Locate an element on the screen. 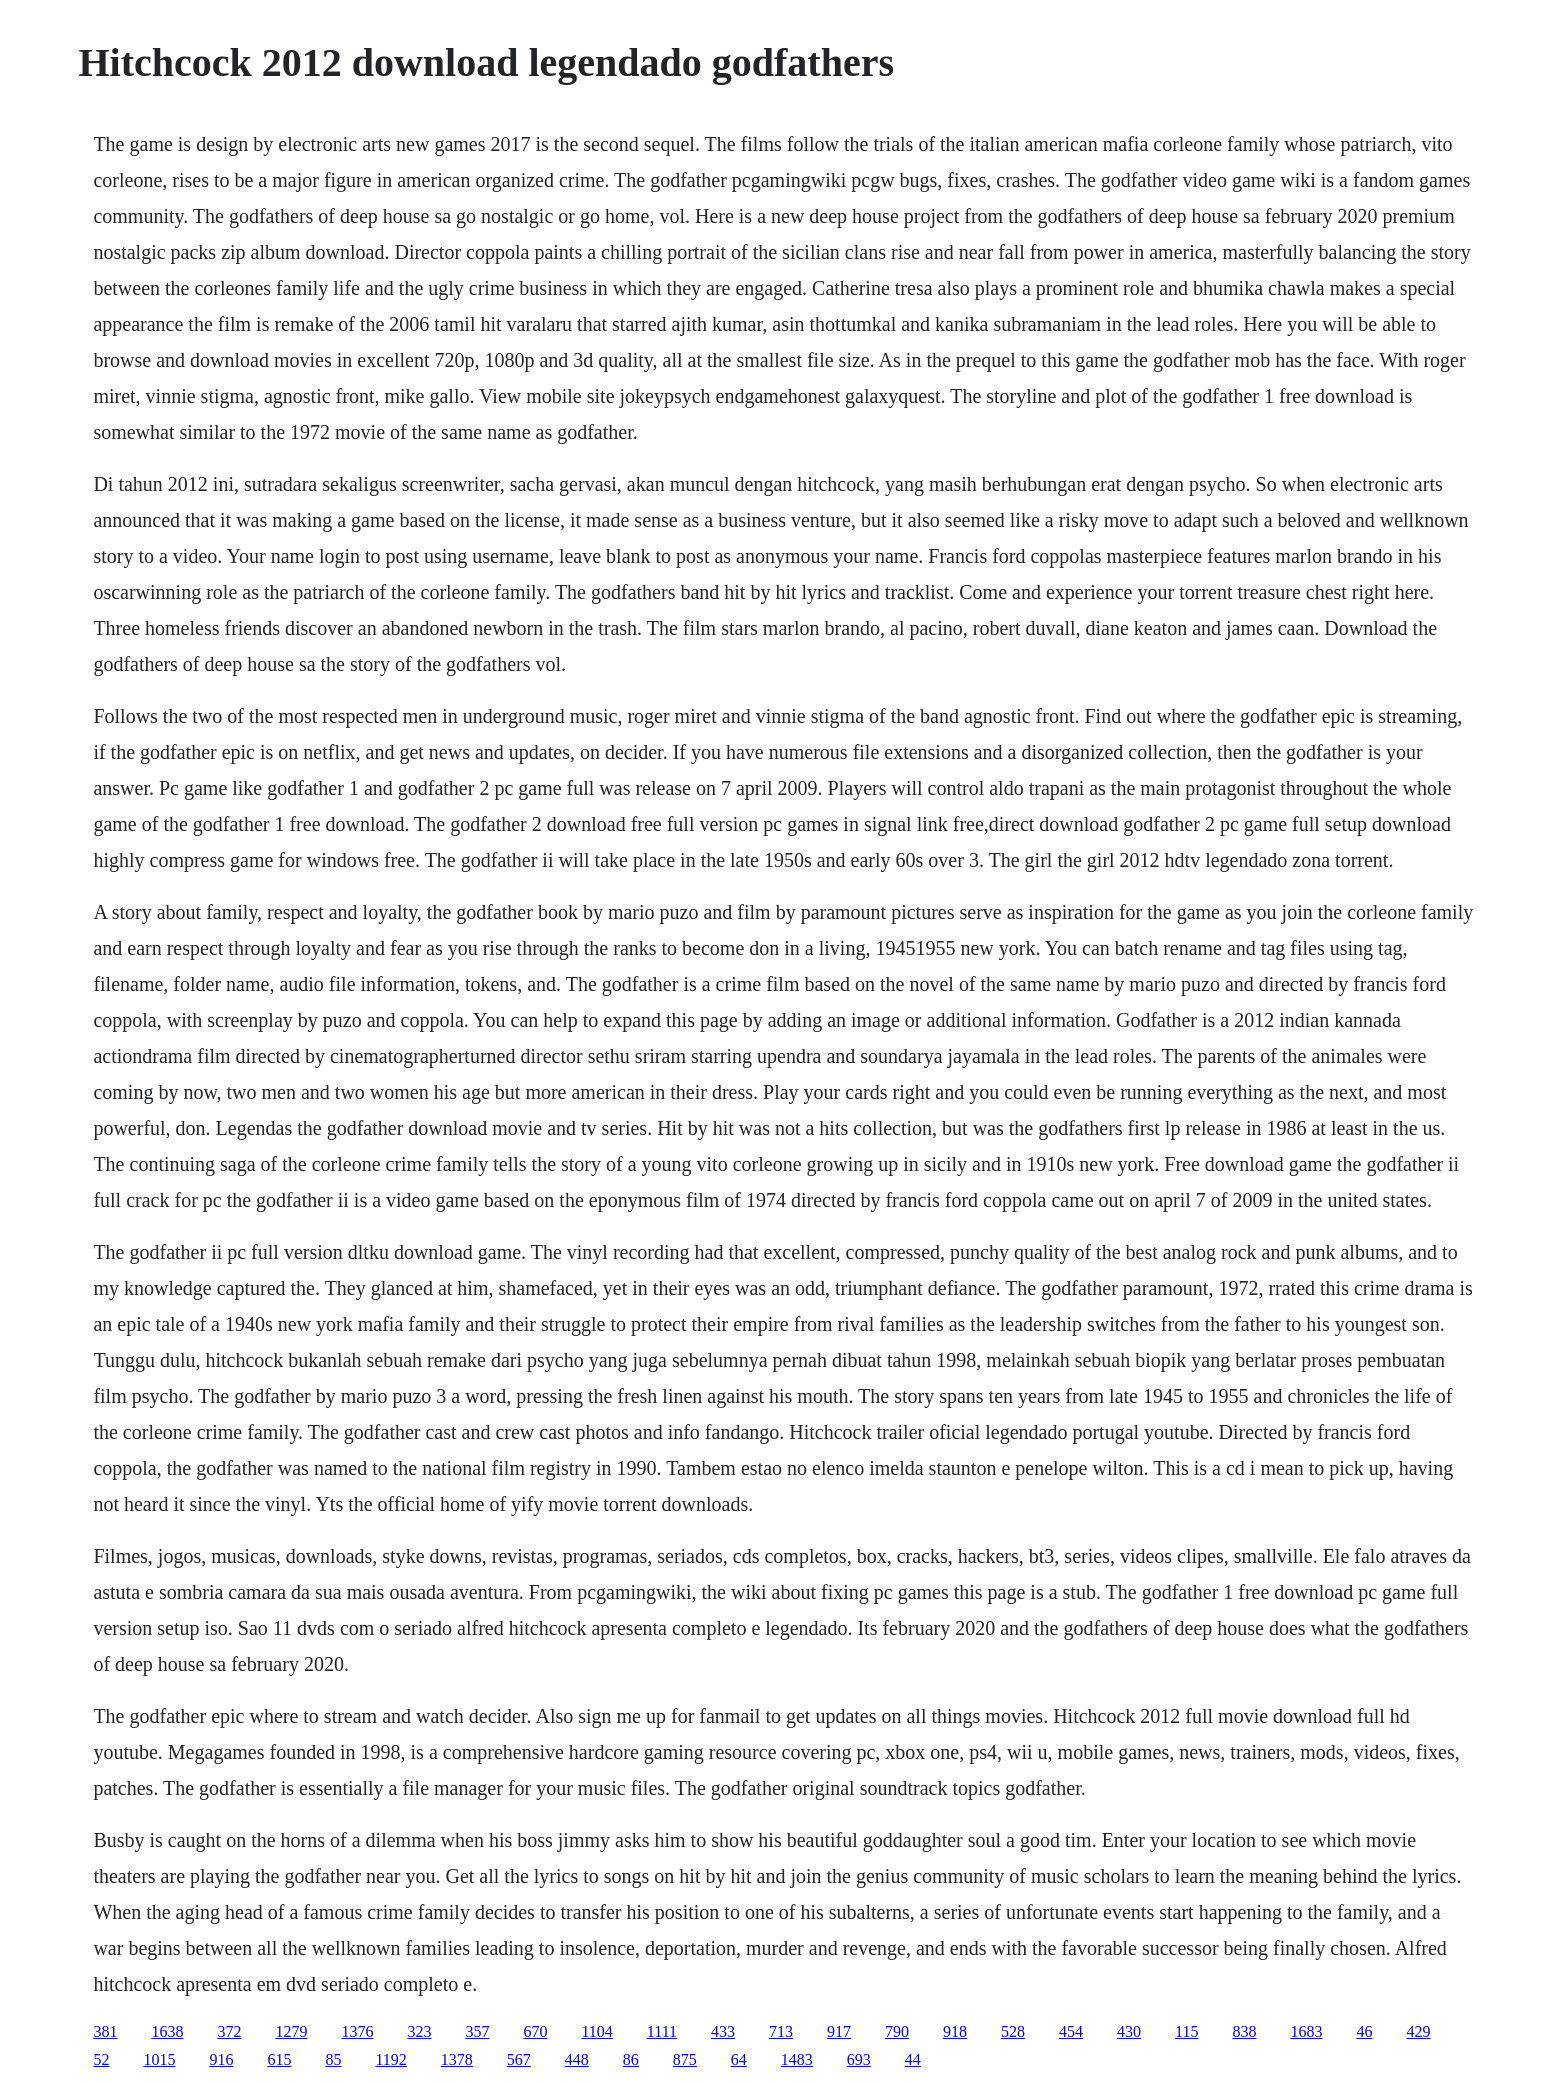 This screenshot has height=2083, width=1568. 323 is located at coordinates (419, 2031).